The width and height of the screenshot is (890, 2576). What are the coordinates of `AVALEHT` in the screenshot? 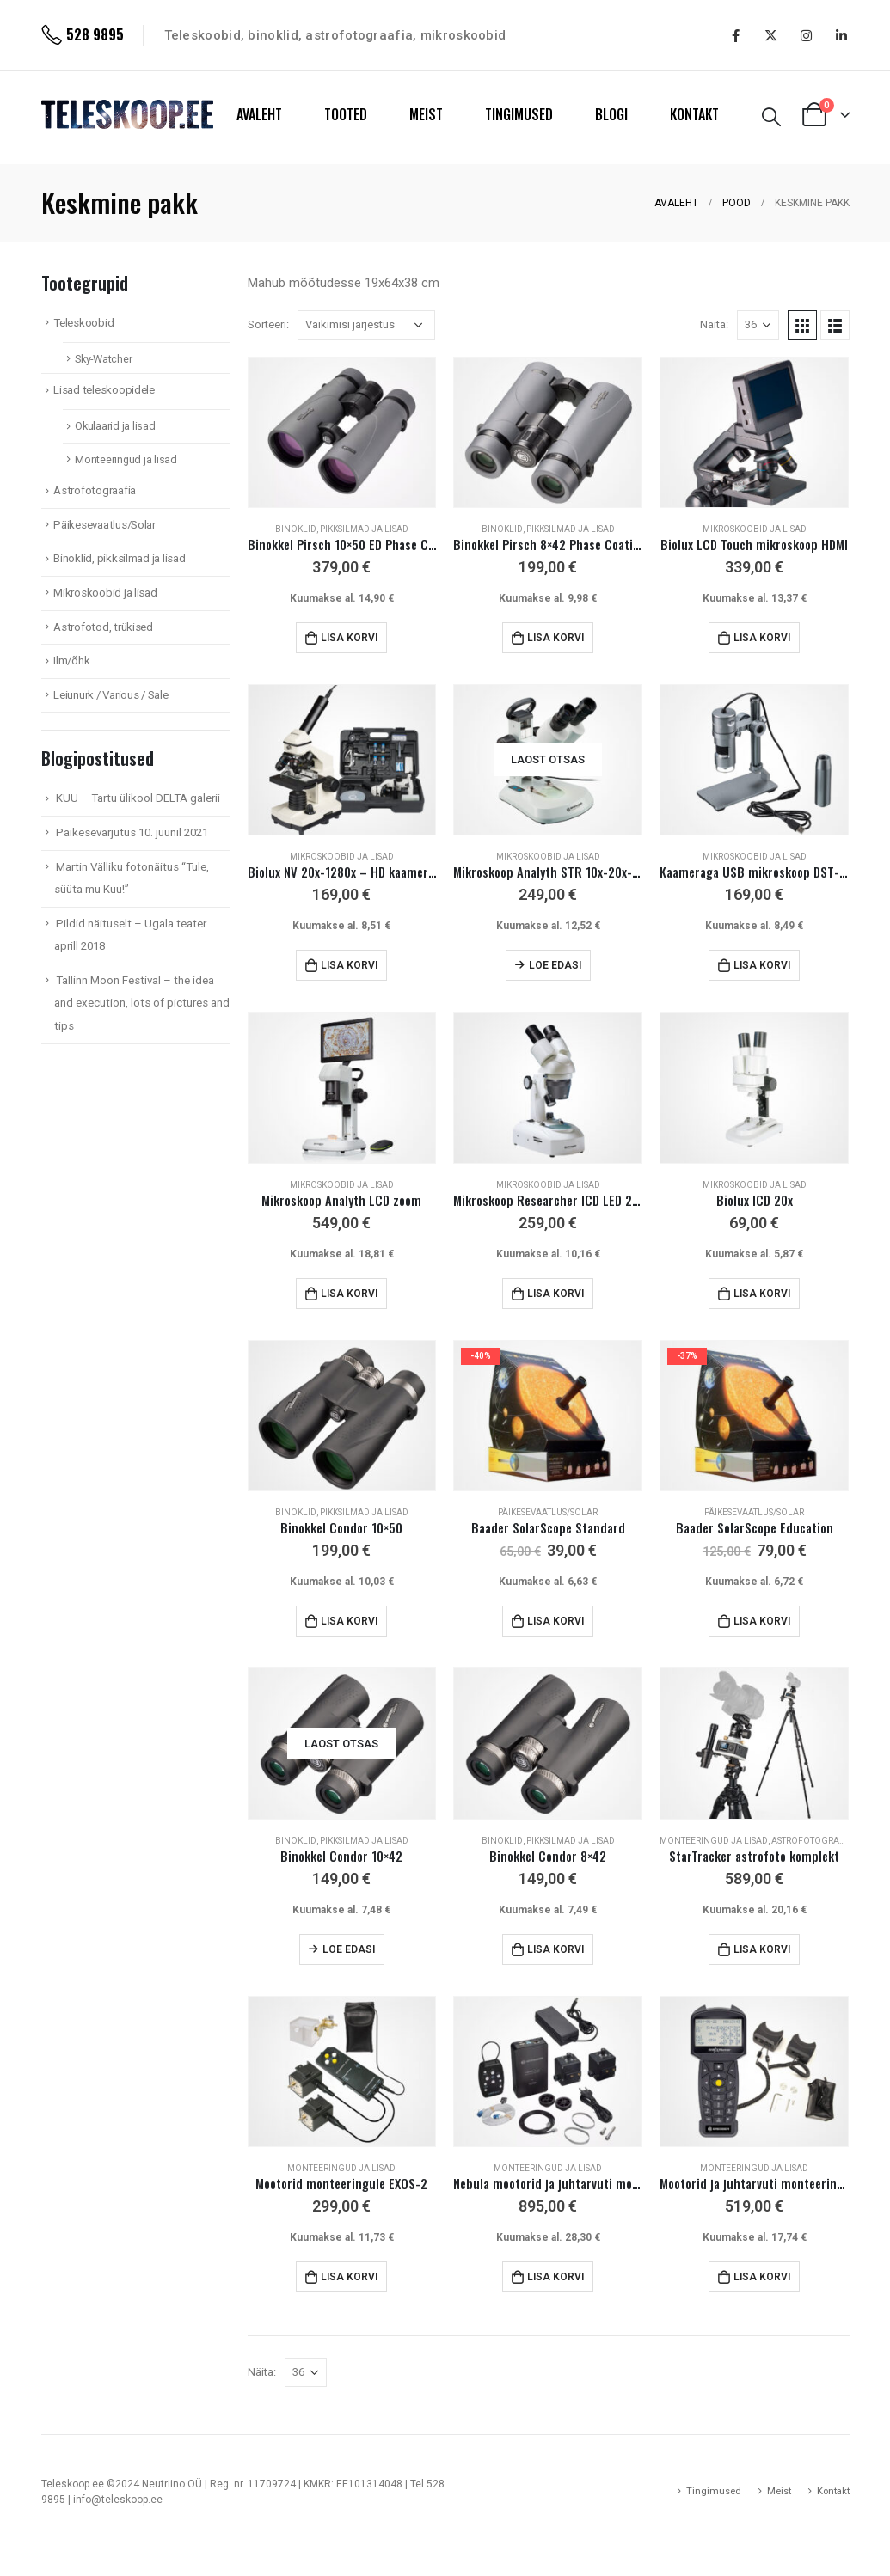 It's located at (259, 114).